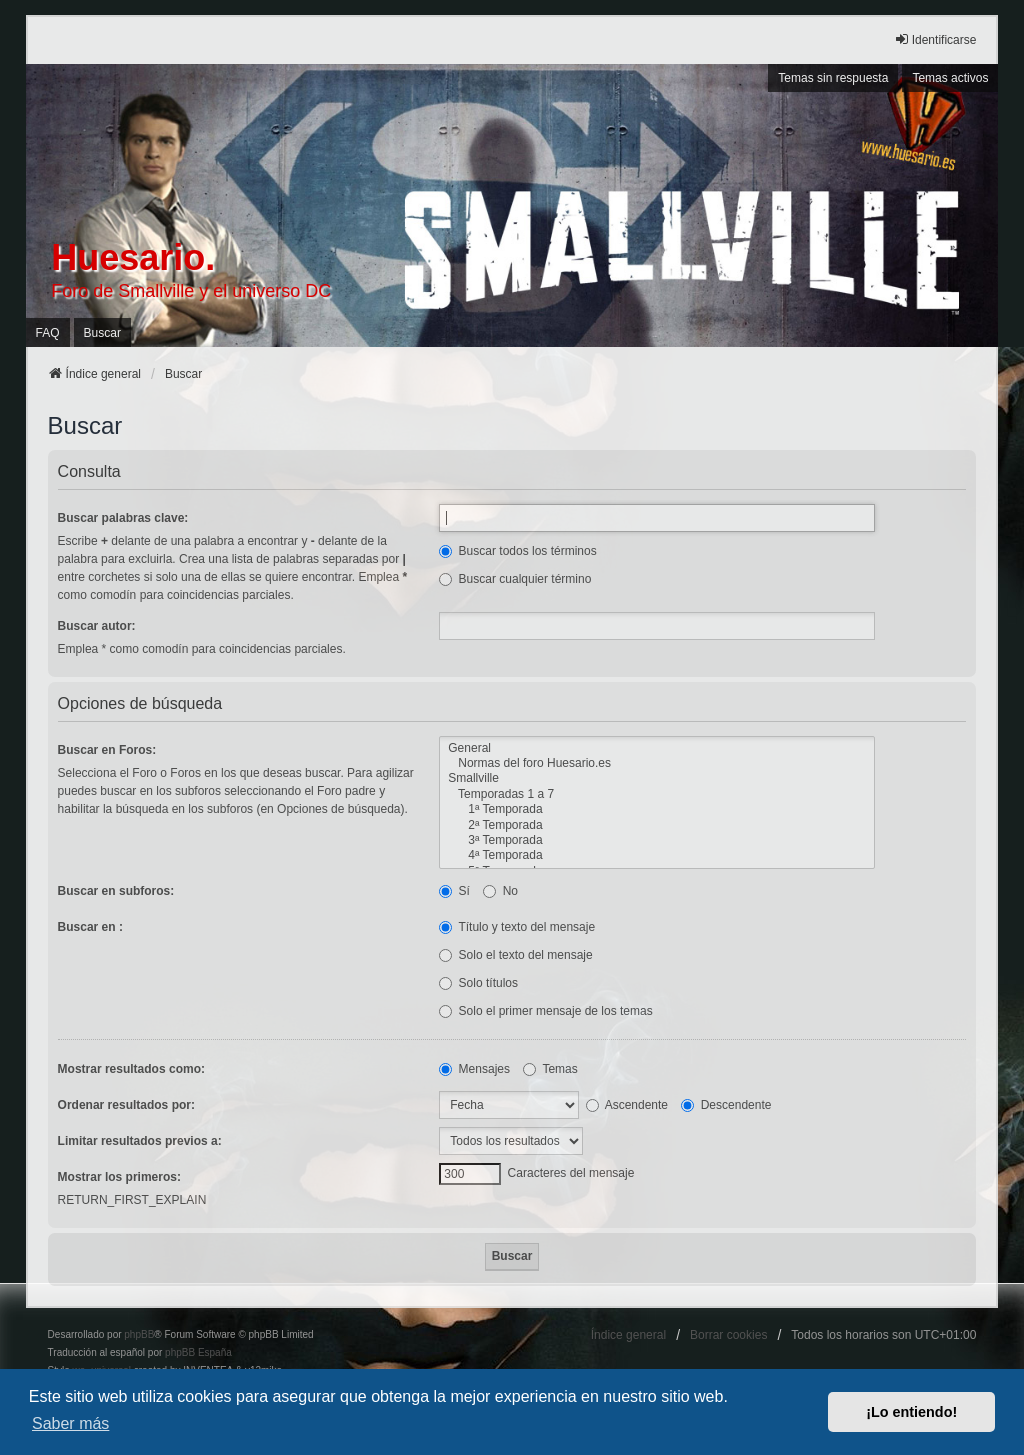 The image size is (1024, 1455). I want to click on Solo títulos, so click(478, 983).